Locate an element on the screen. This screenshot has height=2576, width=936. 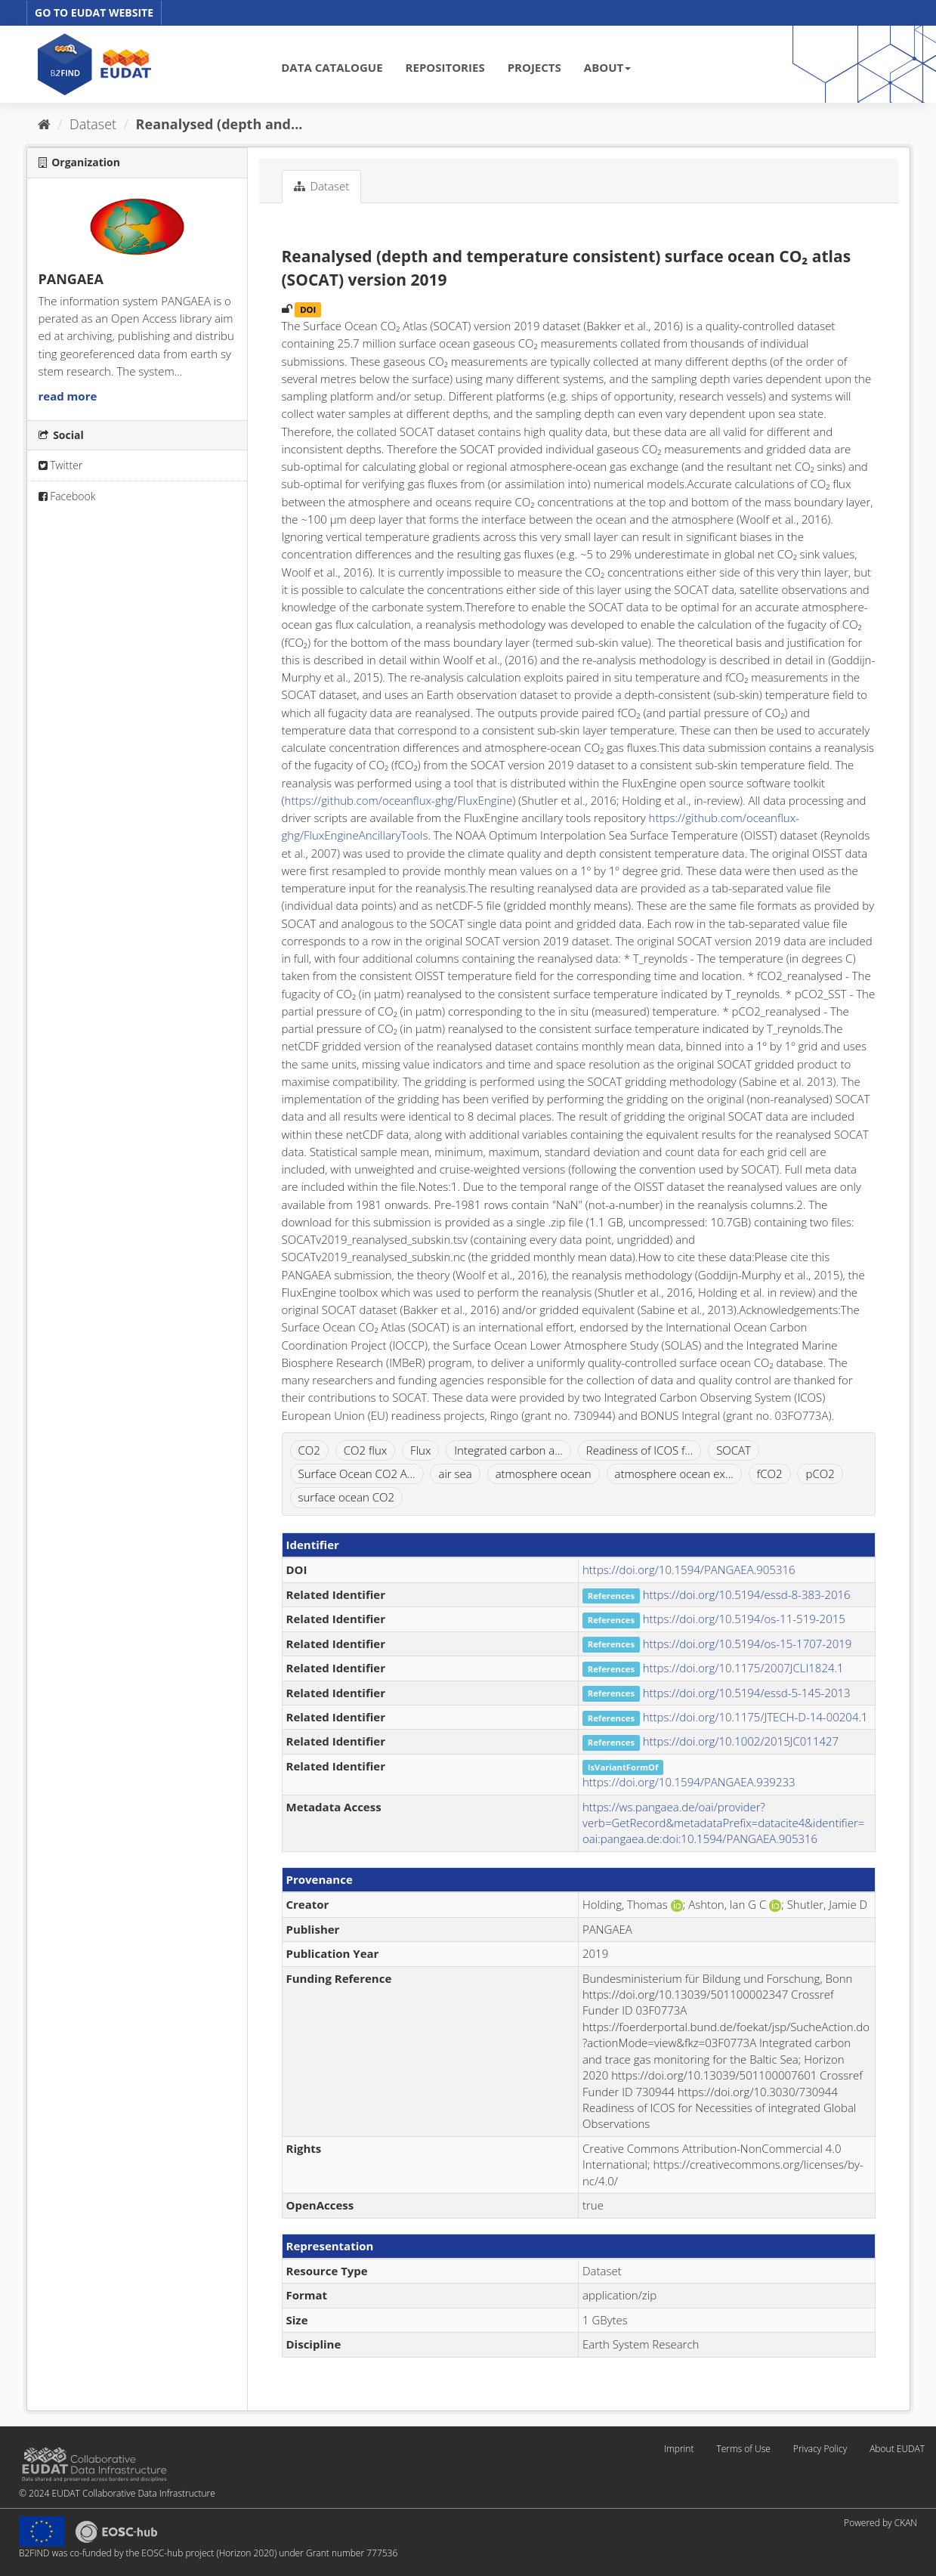
About EUDAT is located at coordinates (897, 2448).